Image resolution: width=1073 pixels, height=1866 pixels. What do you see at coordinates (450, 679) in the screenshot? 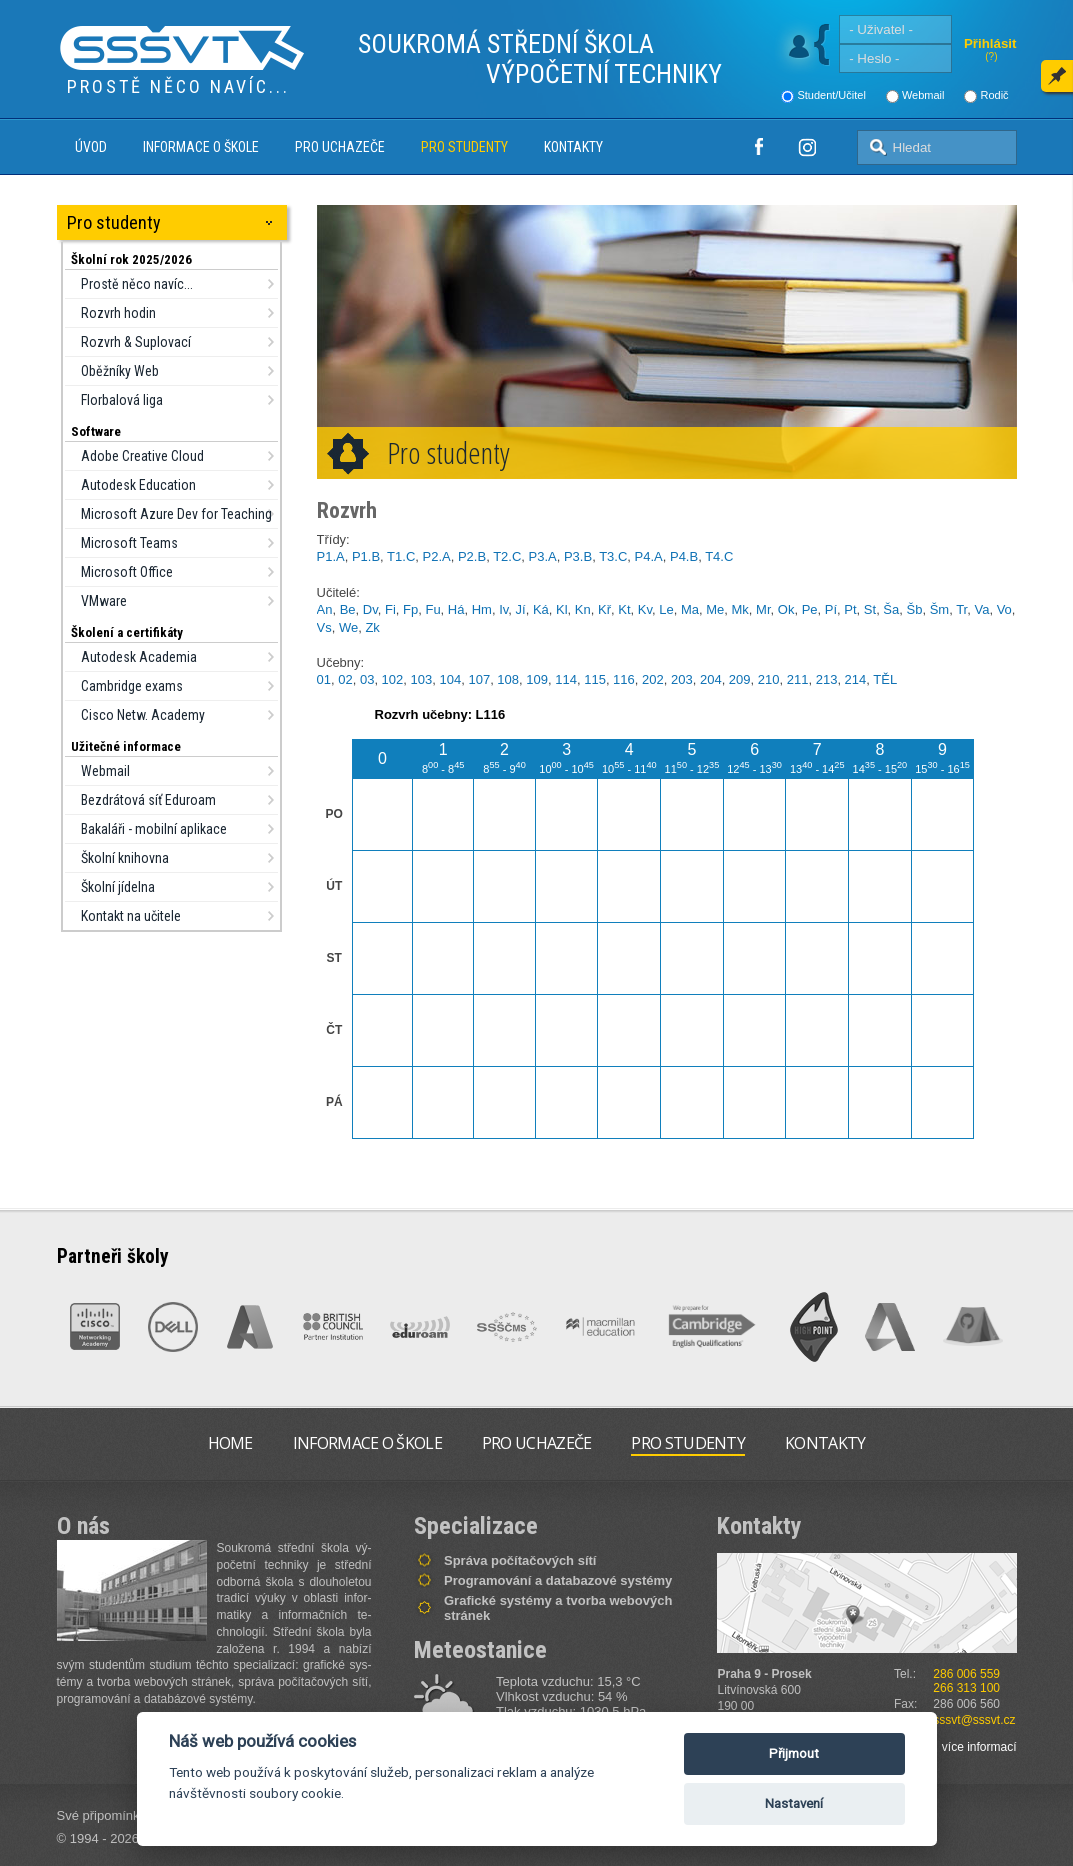
I see `104` at bounding box center [450, 679].